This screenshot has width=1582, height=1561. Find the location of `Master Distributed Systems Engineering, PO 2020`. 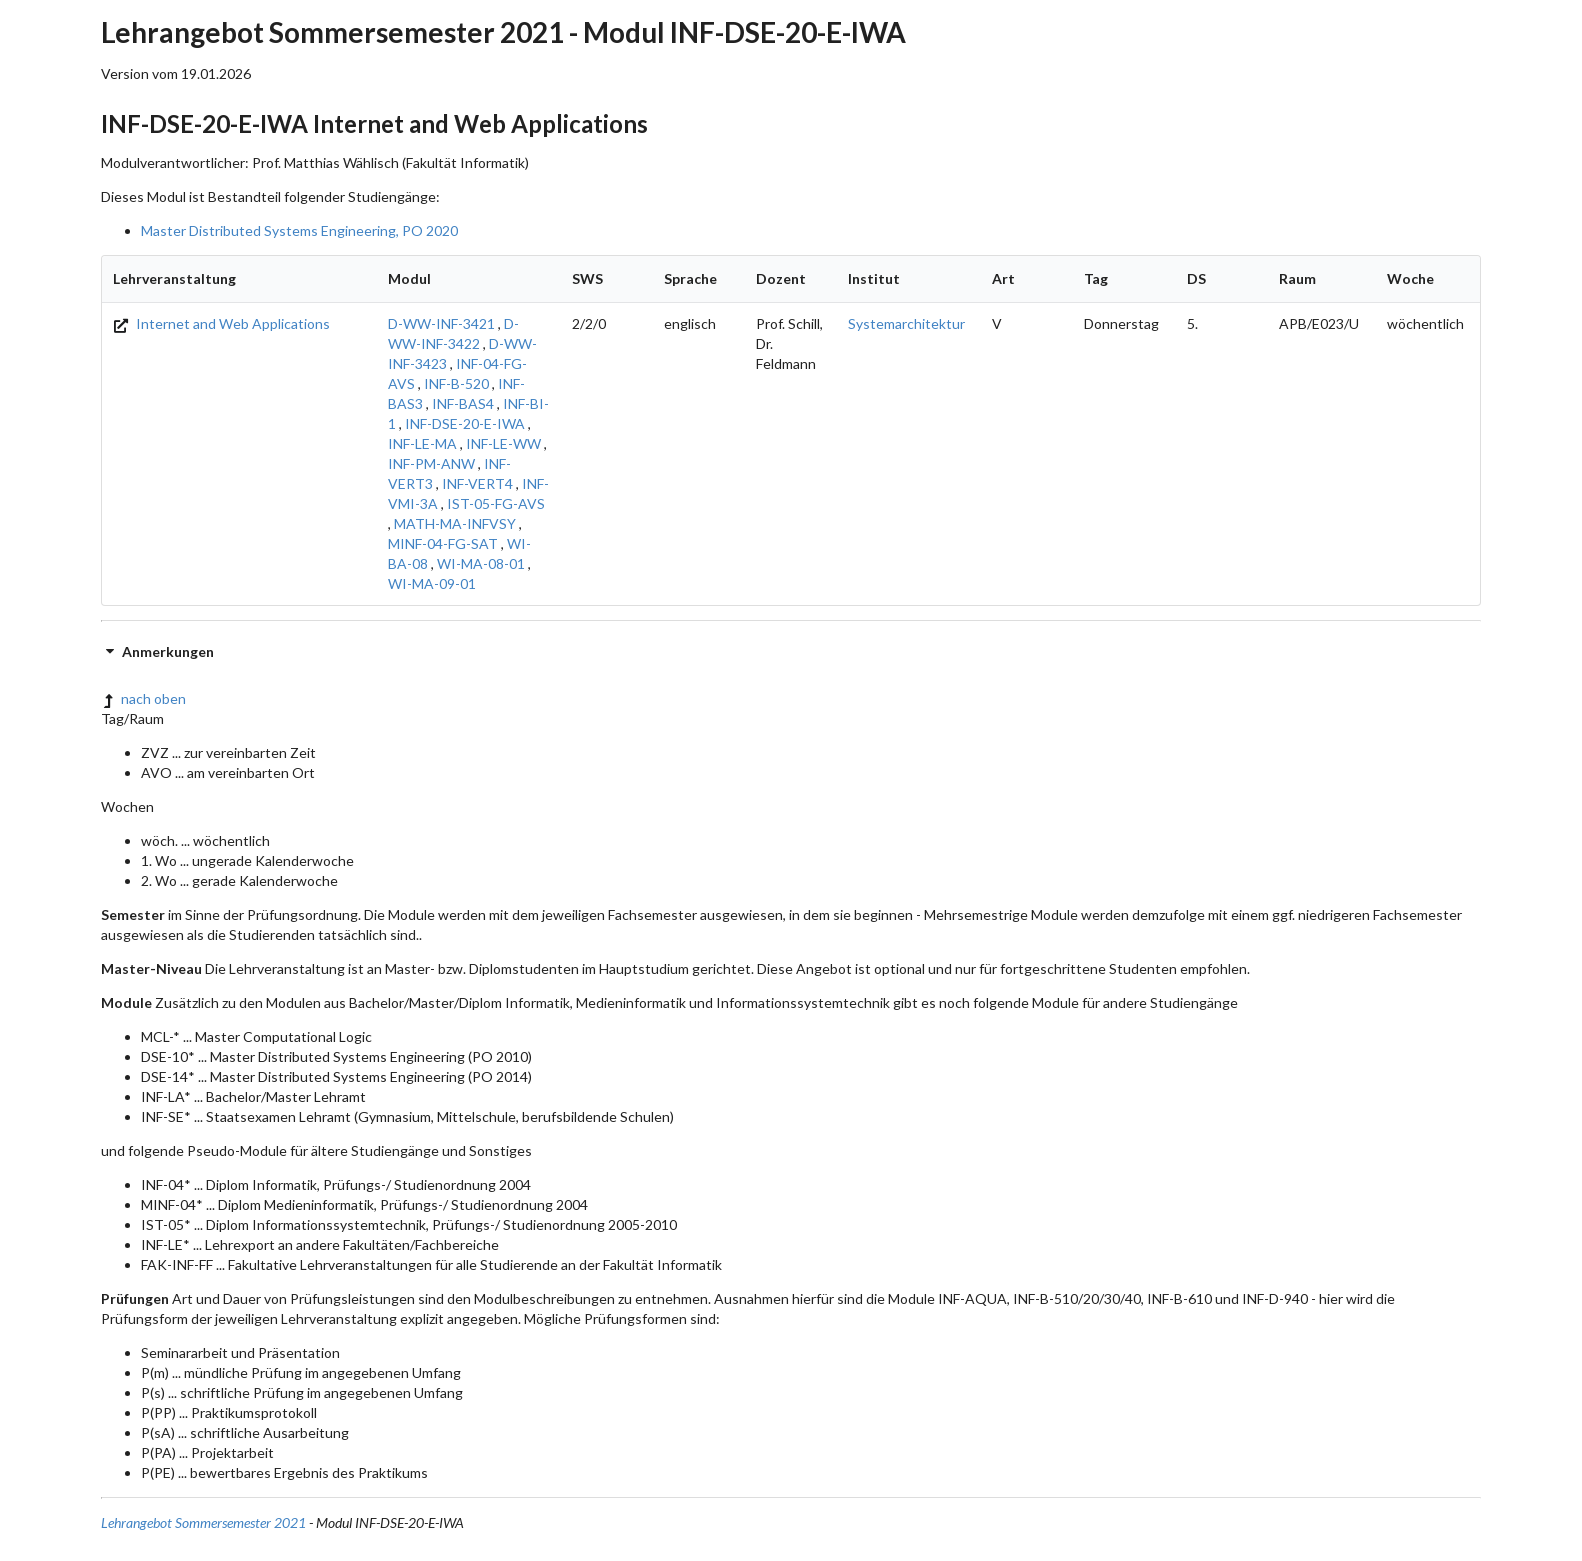

Master Distributed Systems Engineering, PO 2020 is located at coordinates (299, 230).